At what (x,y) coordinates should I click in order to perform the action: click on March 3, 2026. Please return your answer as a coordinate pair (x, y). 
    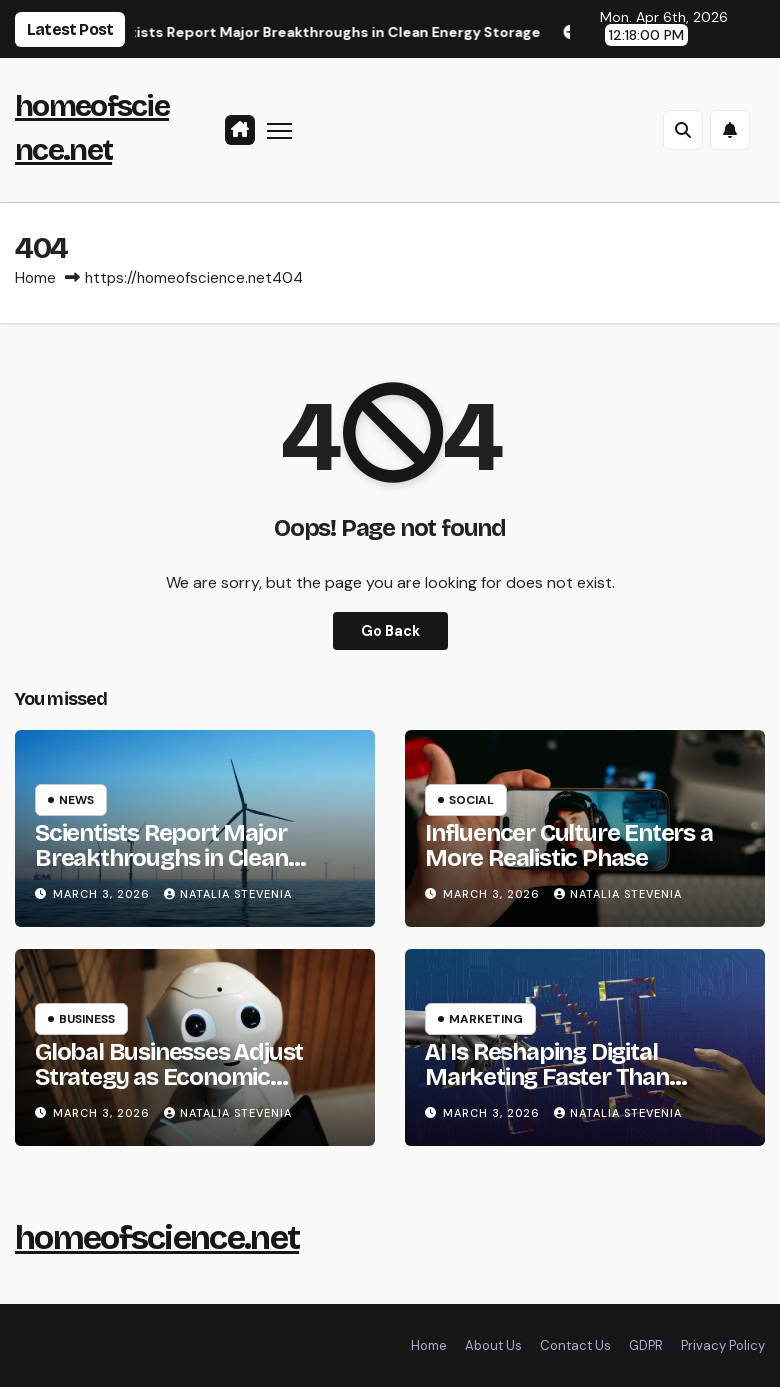
    Looking at the image, I should click on (103, 894).